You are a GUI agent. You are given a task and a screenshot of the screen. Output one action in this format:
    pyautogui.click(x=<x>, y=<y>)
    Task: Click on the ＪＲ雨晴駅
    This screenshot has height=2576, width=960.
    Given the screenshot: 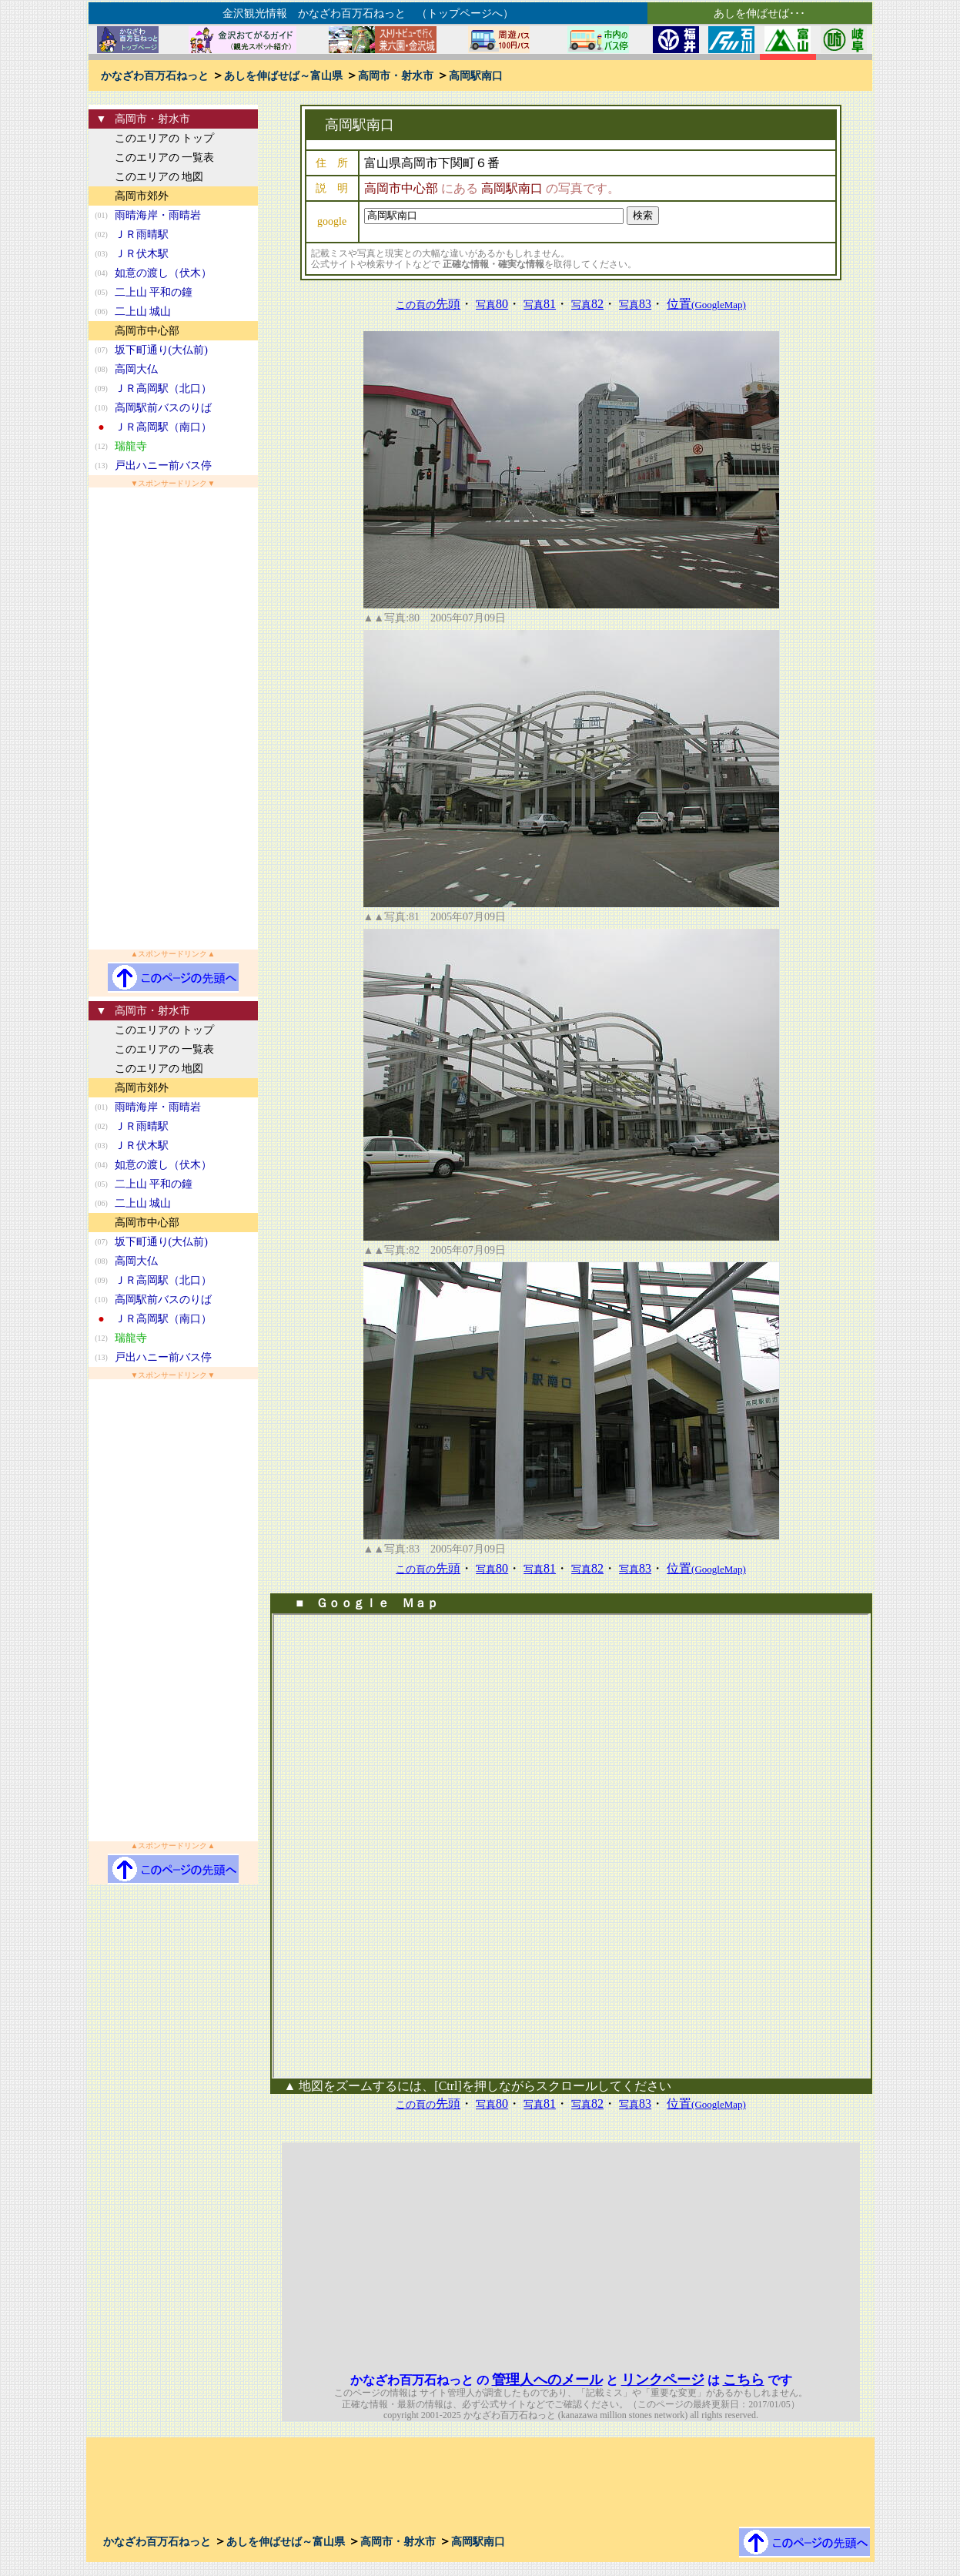 What is the action you would take?
    pyautogui.click(x=142, y=234)
    